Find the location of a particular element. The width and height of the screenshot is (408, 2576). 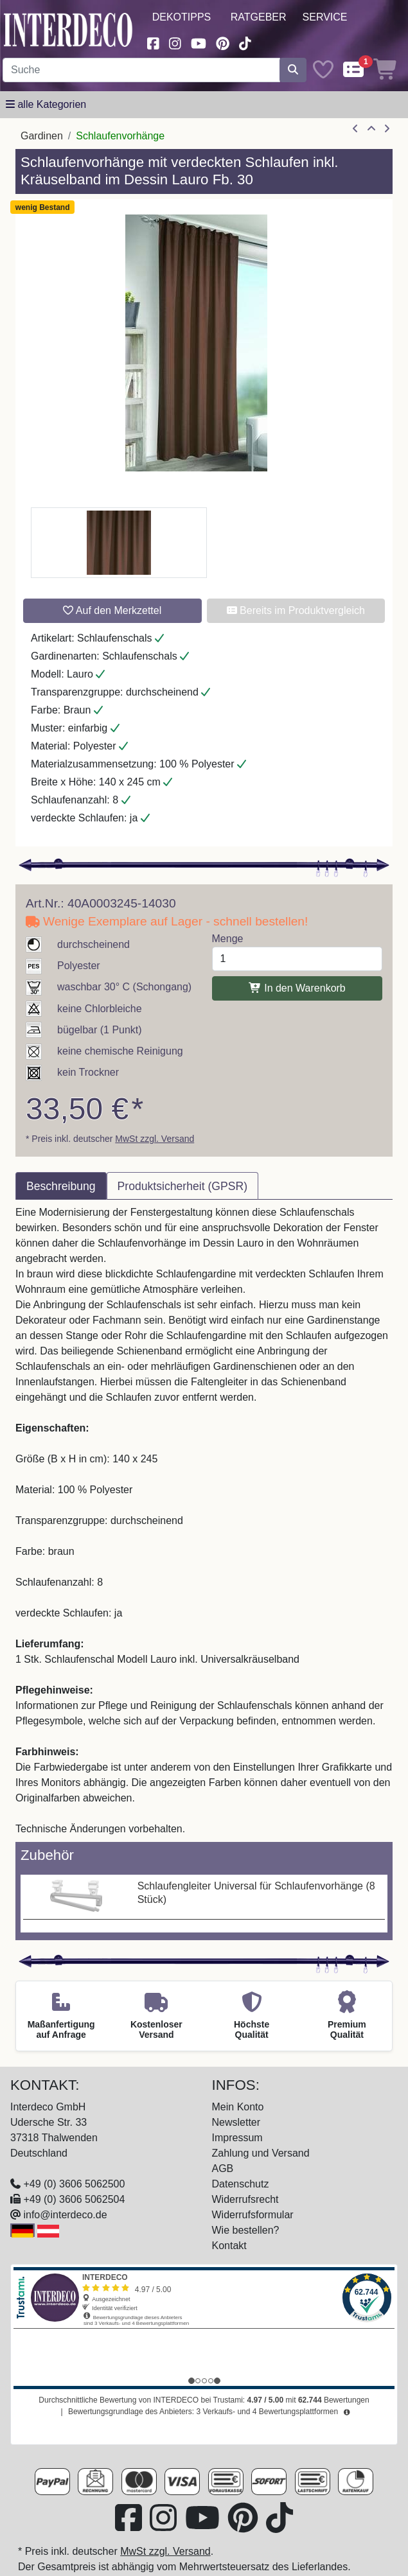

[Besuchen Sie uns auf Facebook (öffnet in neuem Fenster)] is located at coordinates (153, 42).